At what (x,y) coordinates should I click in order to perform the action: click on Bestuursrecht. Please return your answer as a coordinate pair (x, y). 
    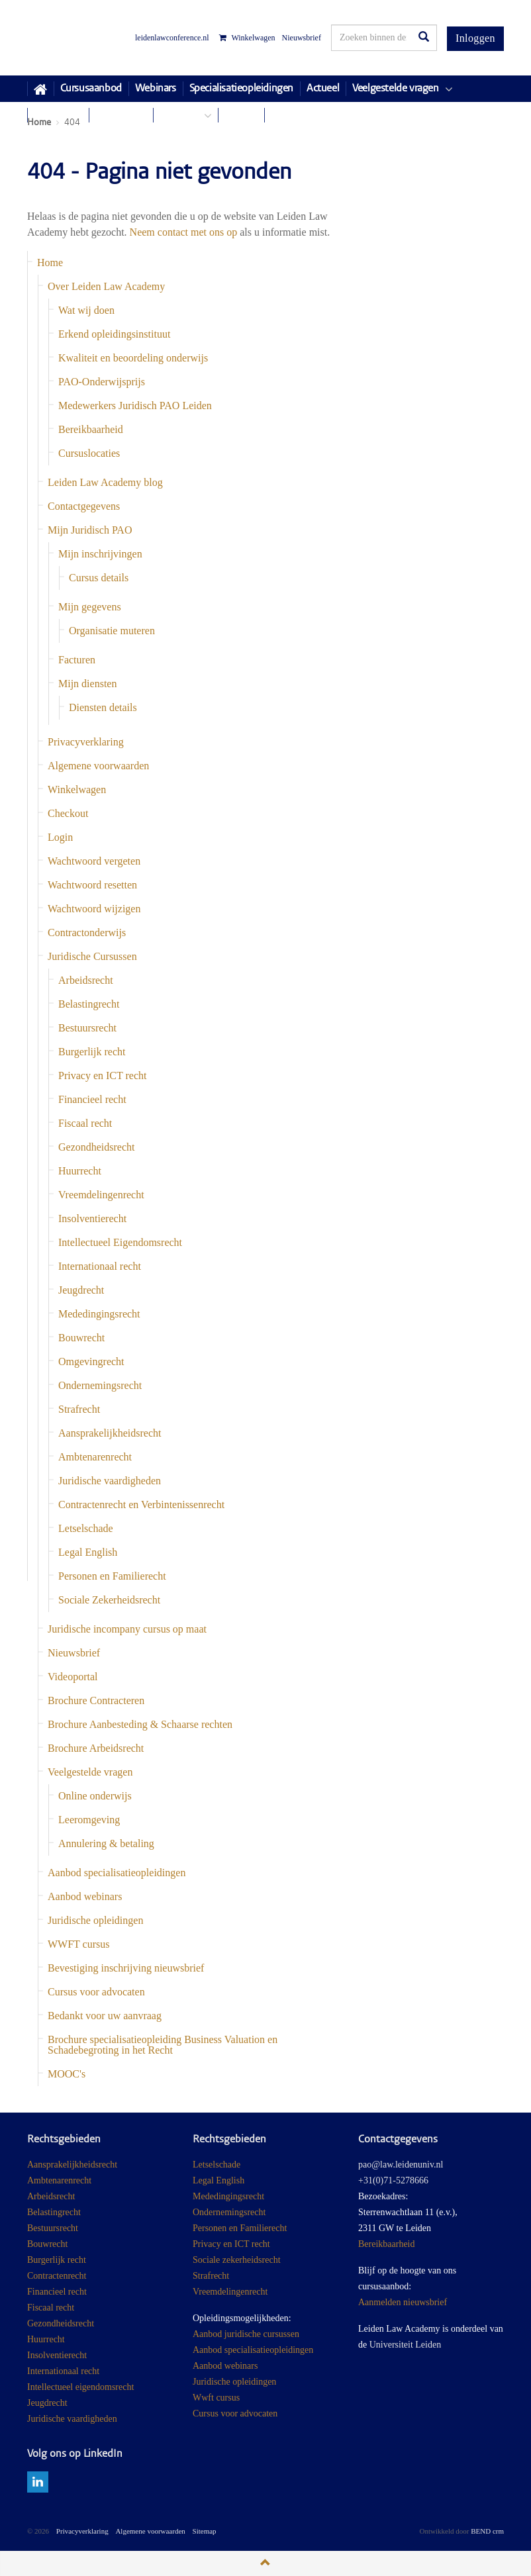
    Looking at the image, I should click on (87, 1027).